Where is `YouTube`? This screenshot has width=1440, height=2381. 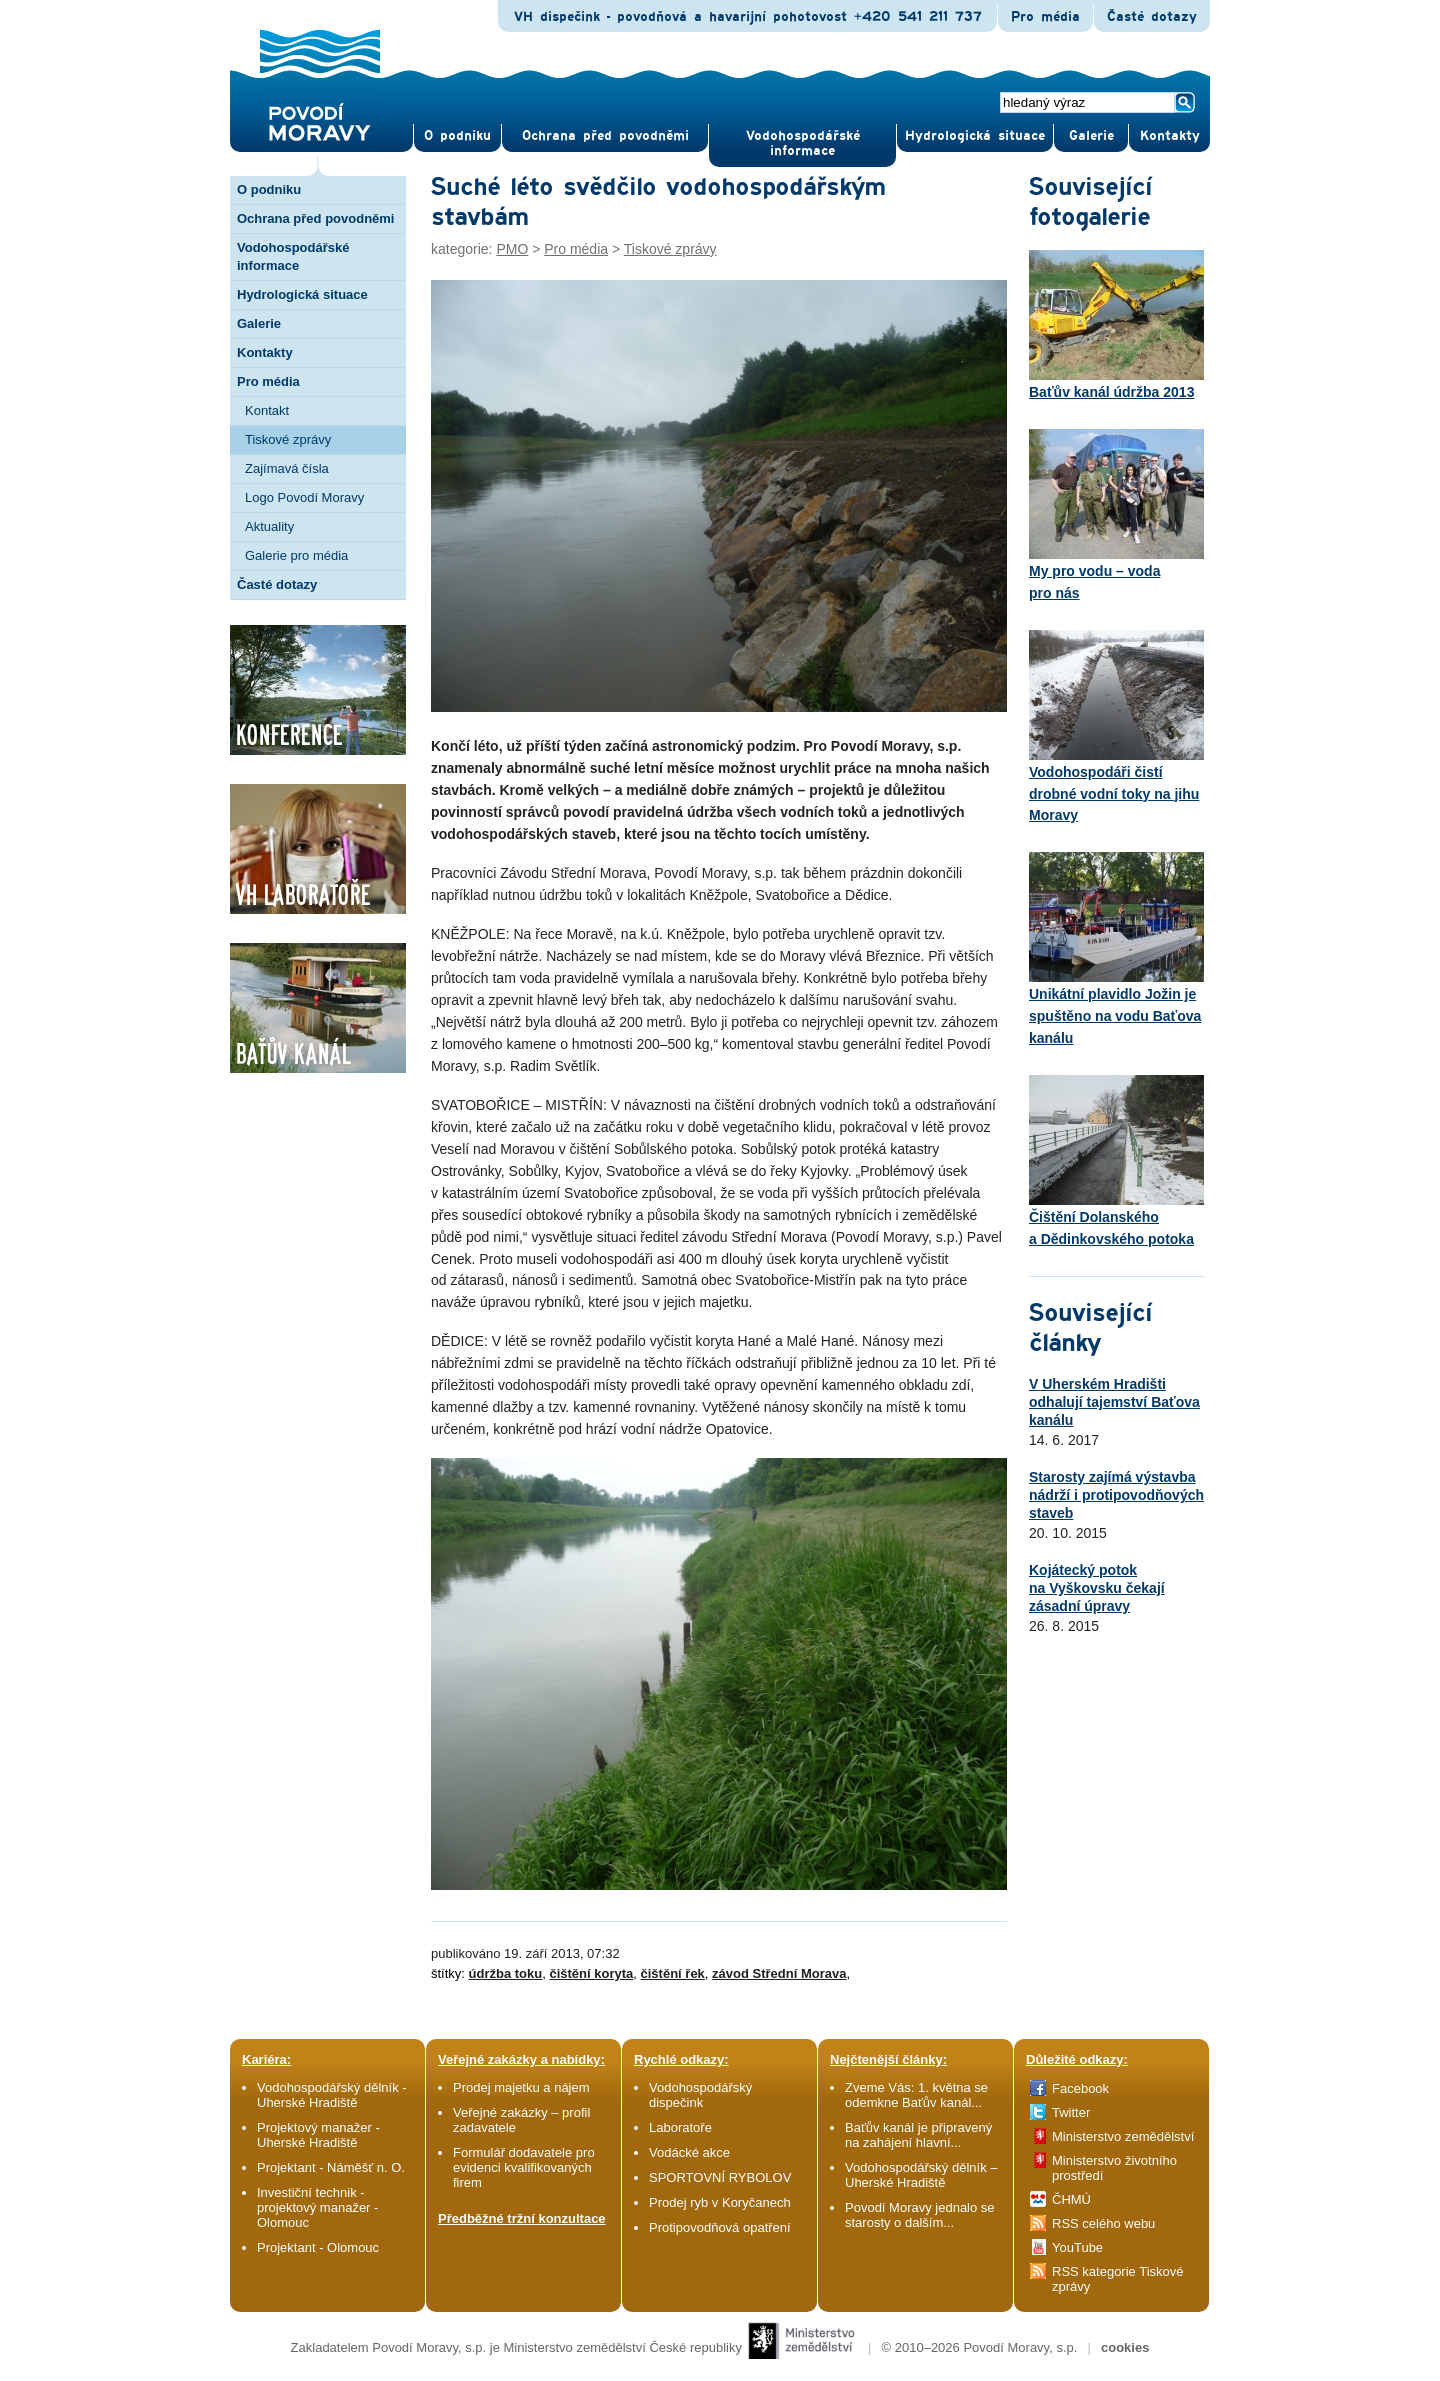
YouTube is located at coordinates (1077, 2247).